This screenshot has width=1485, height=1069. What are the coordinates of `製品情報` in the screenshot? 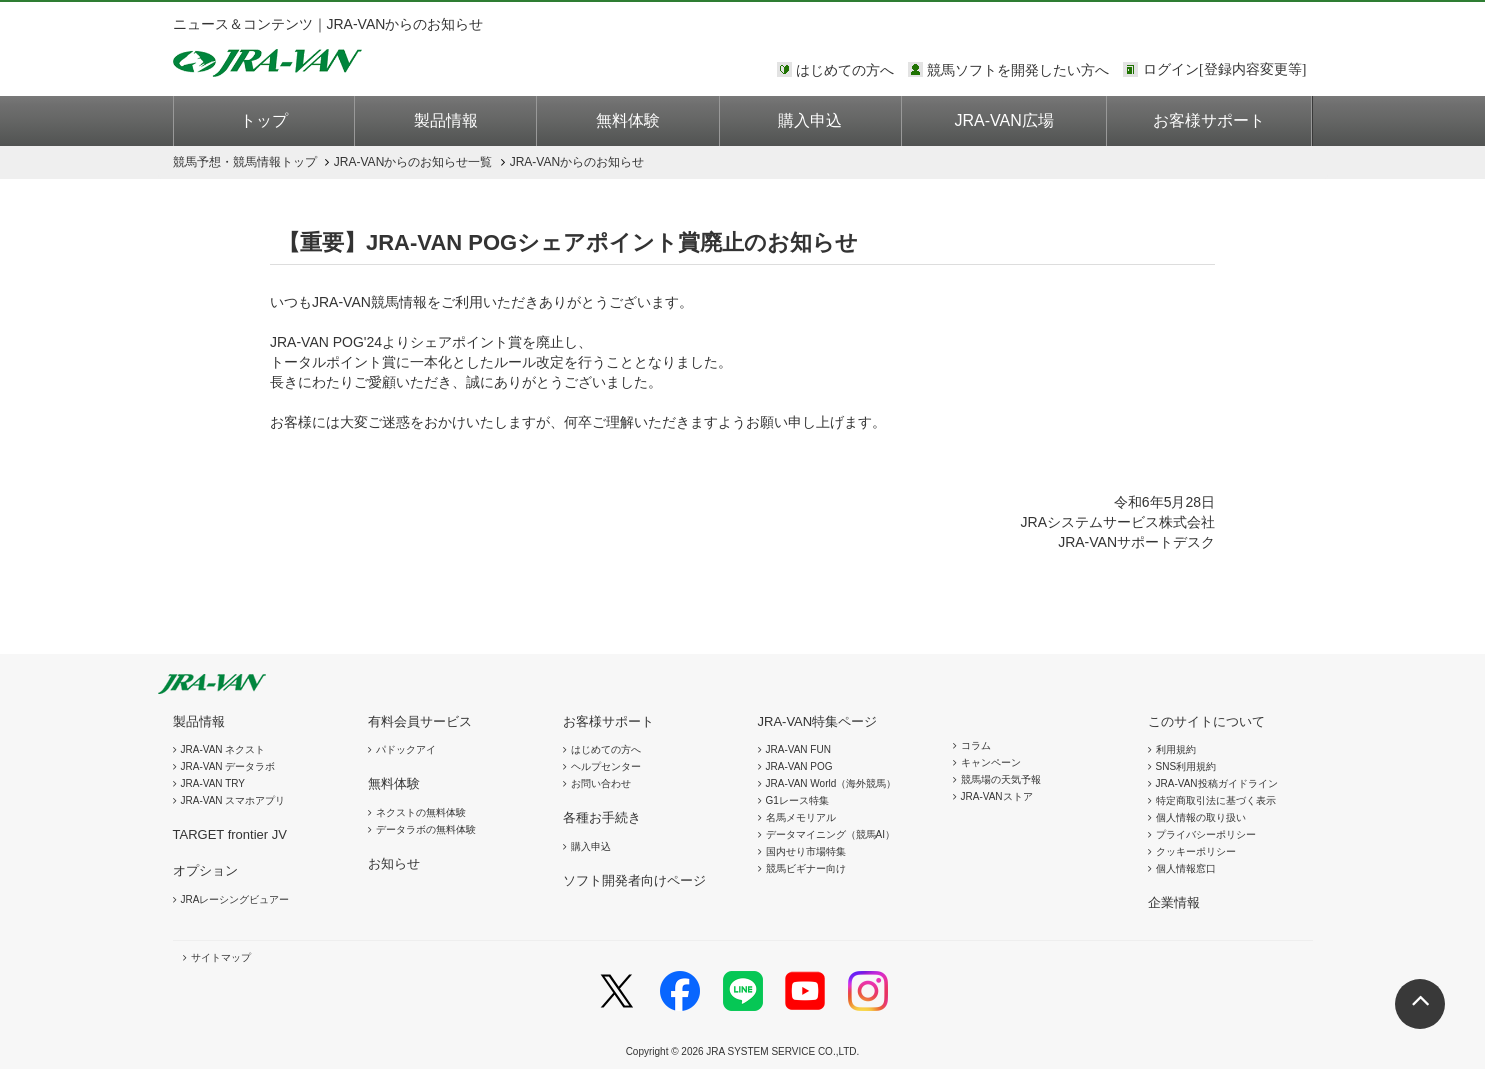 It's located at (446, 120).